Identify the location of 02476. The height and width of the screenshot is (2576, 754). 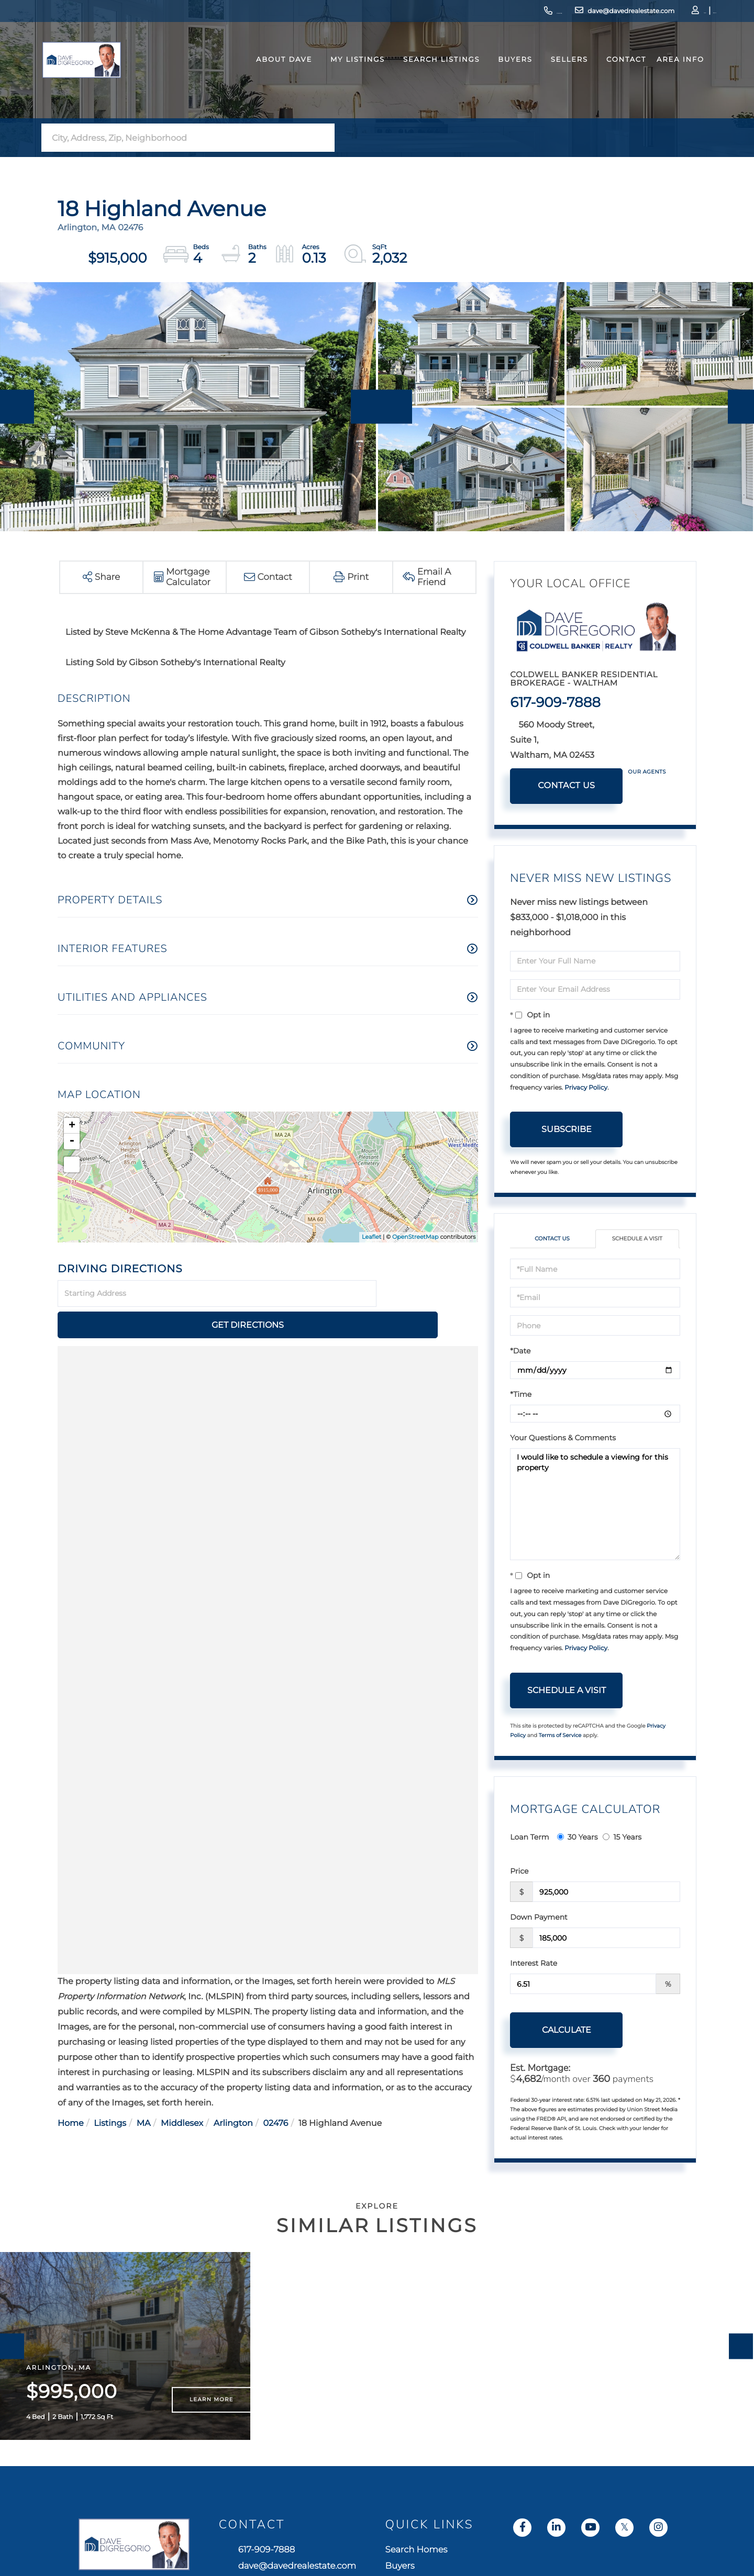
(275, 2093).